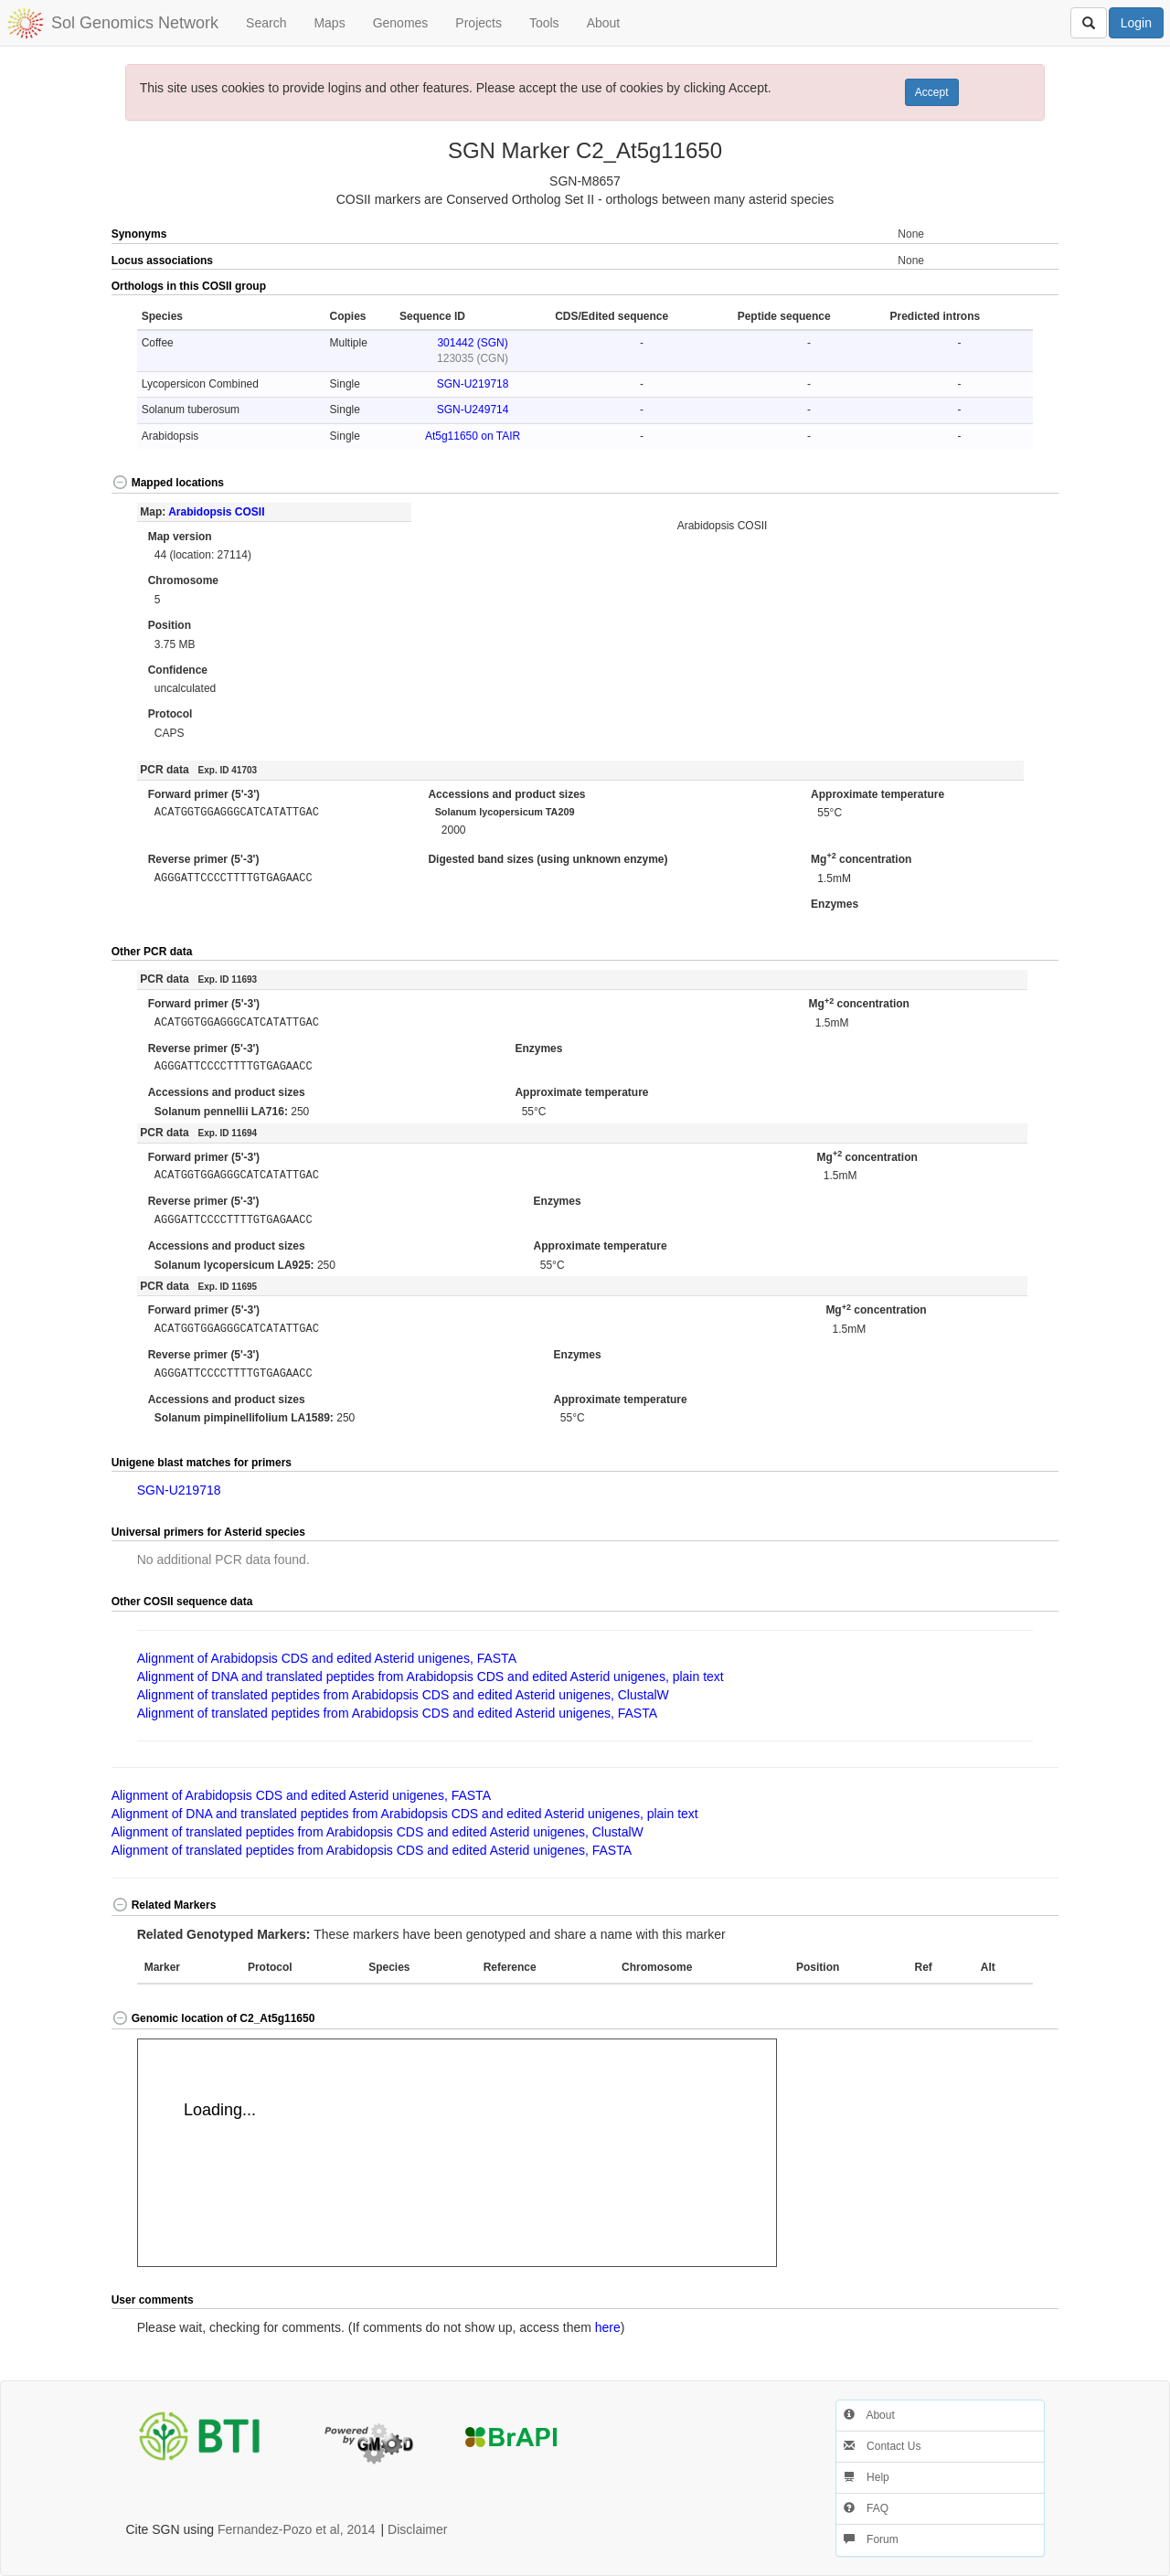 Image resolution: width=1170 pixels, height=2576 pixels. I want to click on Forum, so click(871, 2539).